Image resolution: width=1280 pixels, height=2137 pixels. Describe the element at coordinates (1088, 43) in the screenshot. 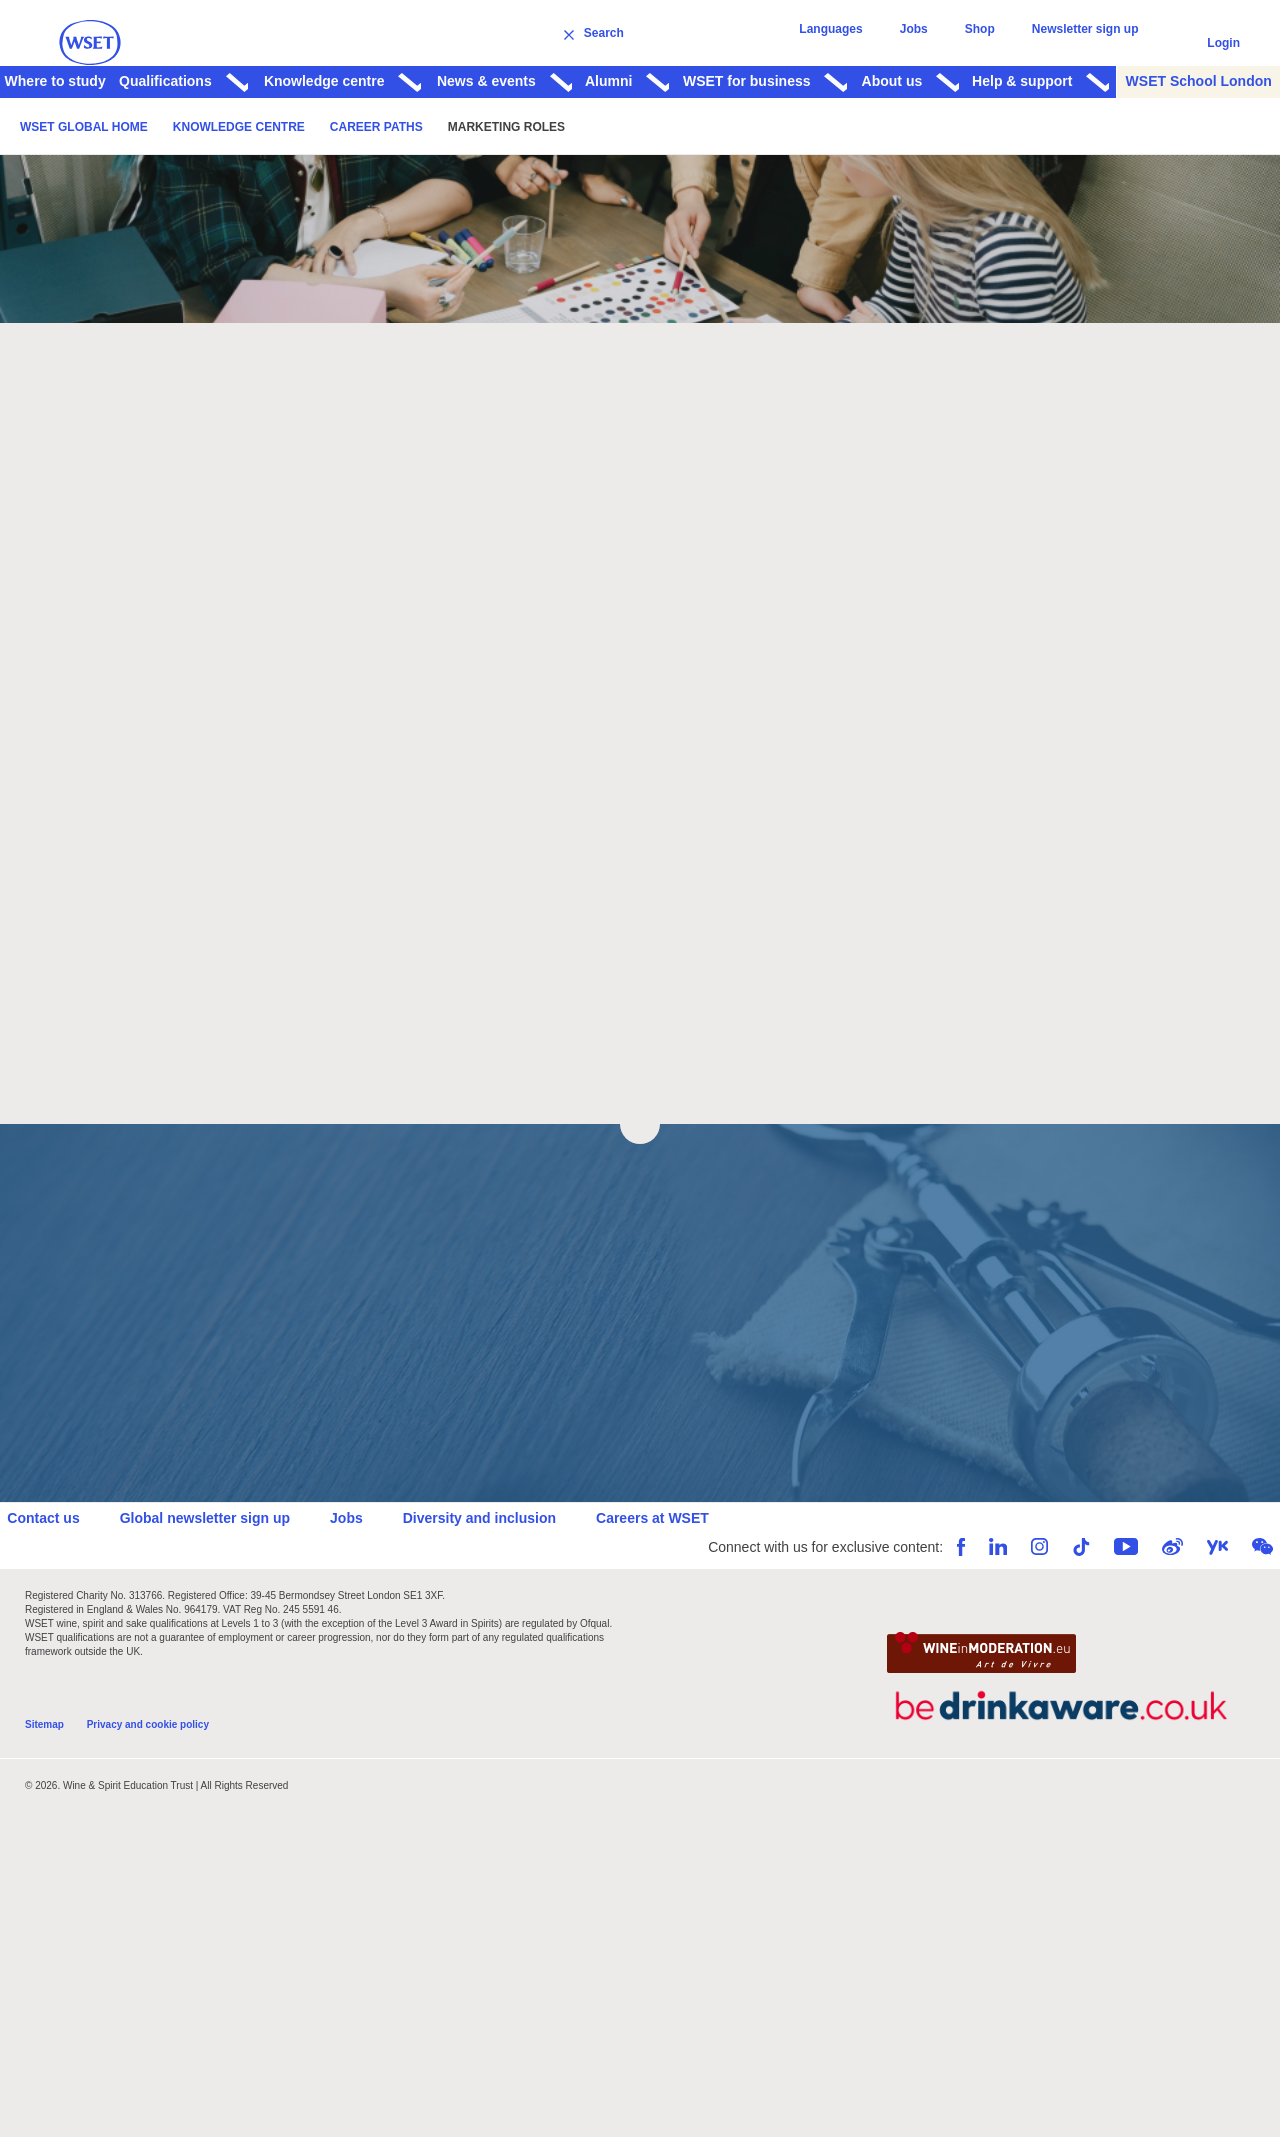

I see `Newsletter sign up` at that location.